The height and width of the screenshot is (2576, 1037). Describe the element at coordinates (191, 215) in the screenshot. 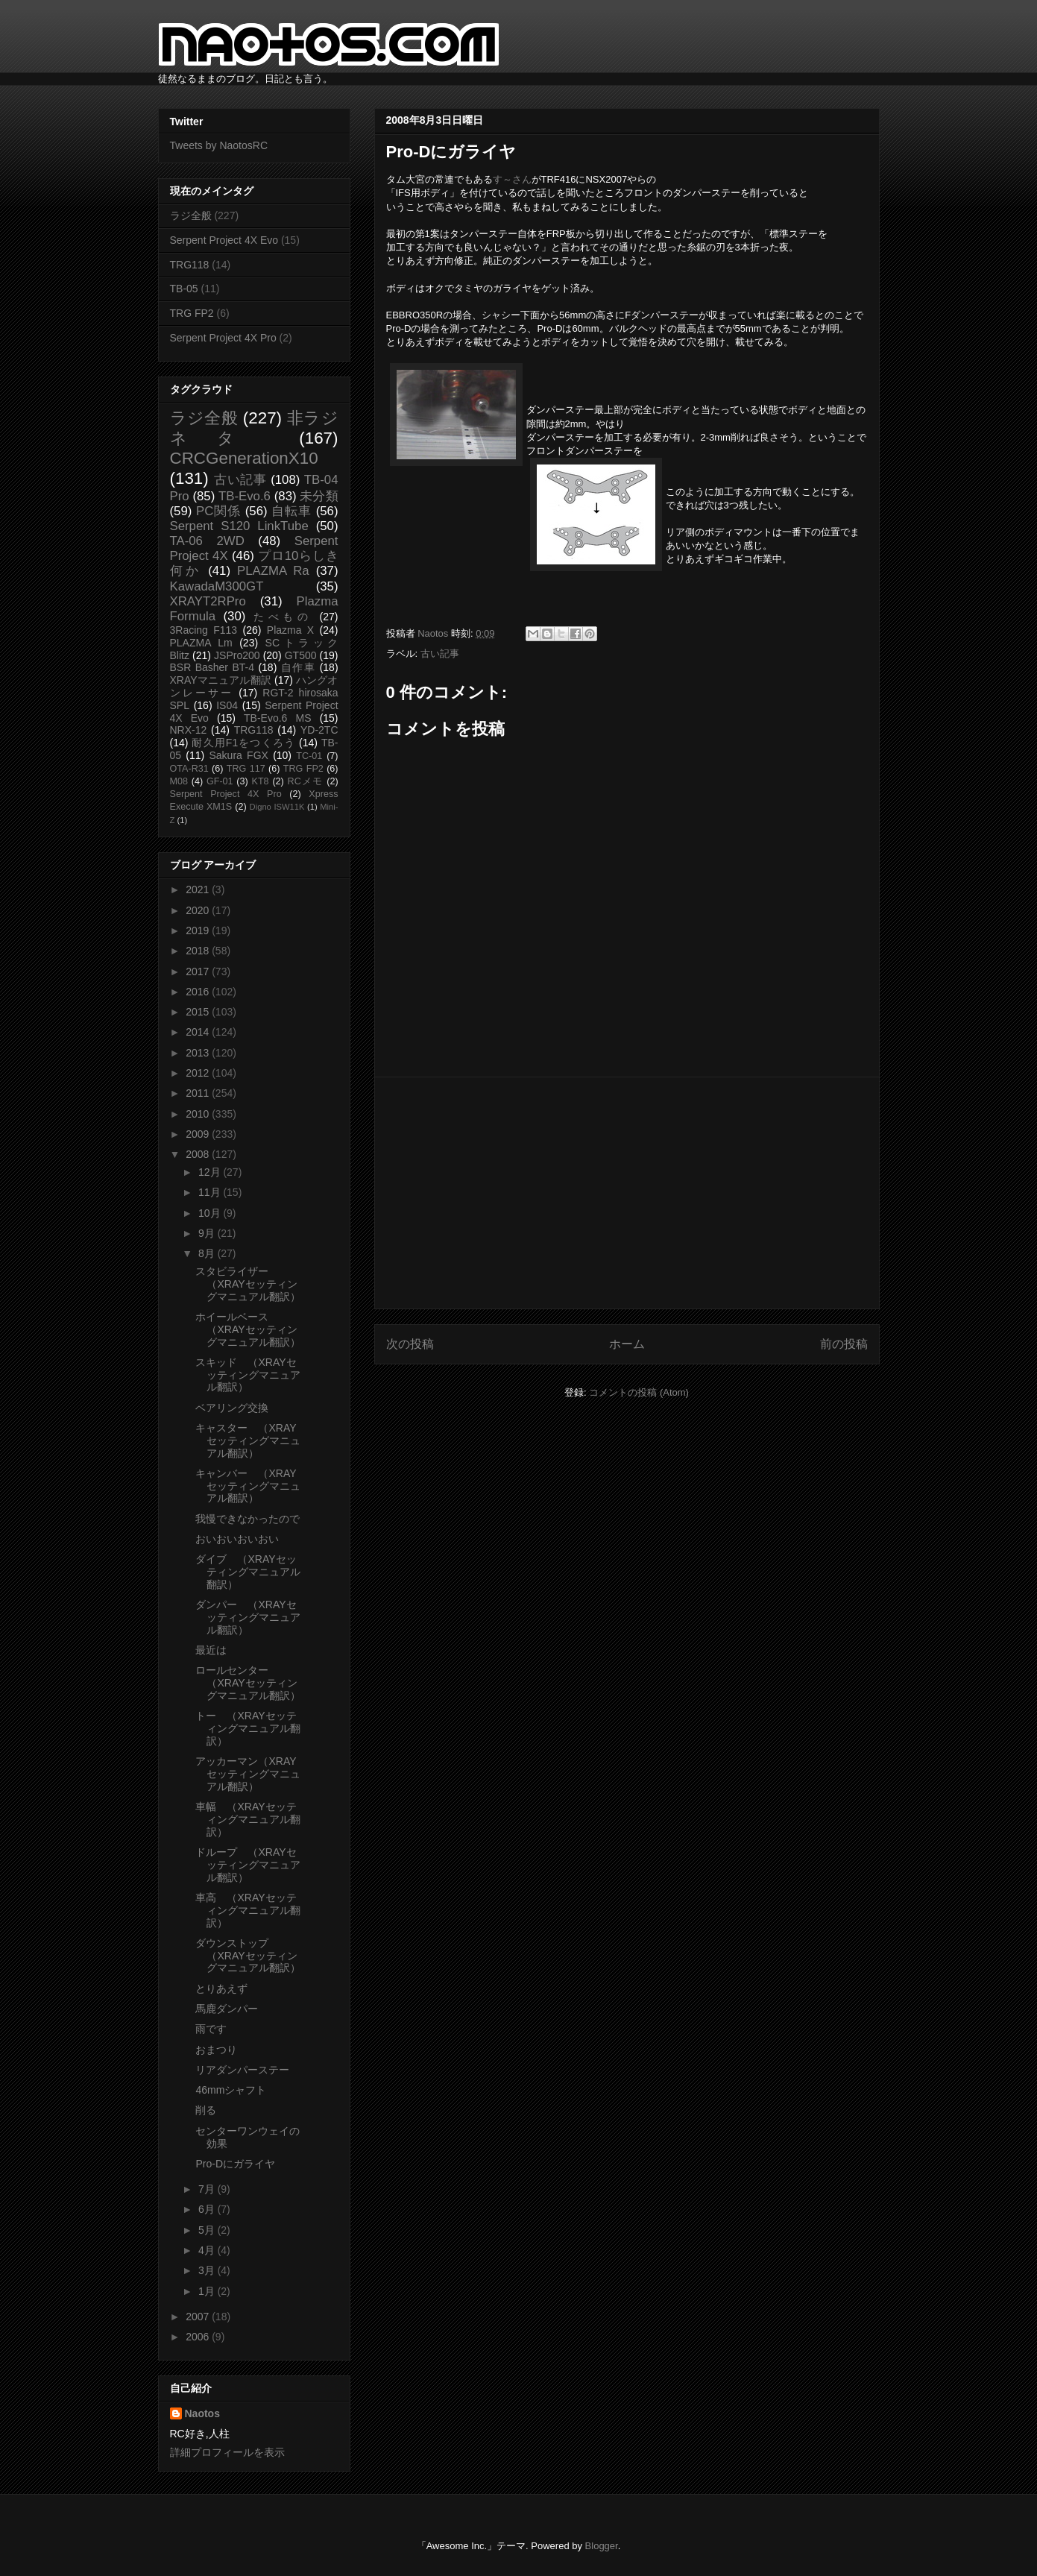

I see `ラジ全般` at that location.